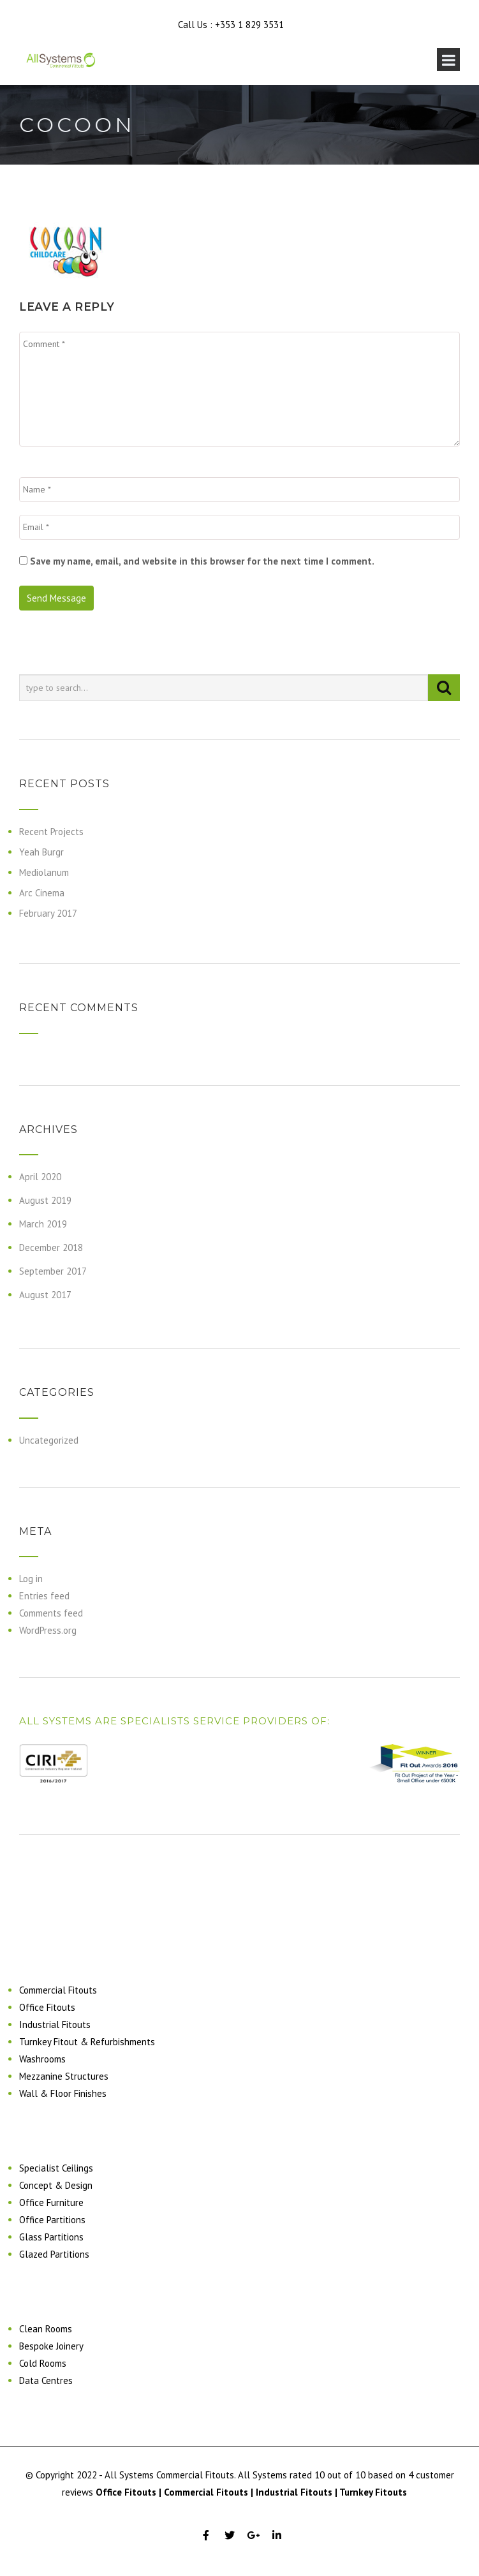 Image resolution: width=479 pixels, height=2576 pixels. I want to click on Mezzanine Structures, so click(63, 2076).